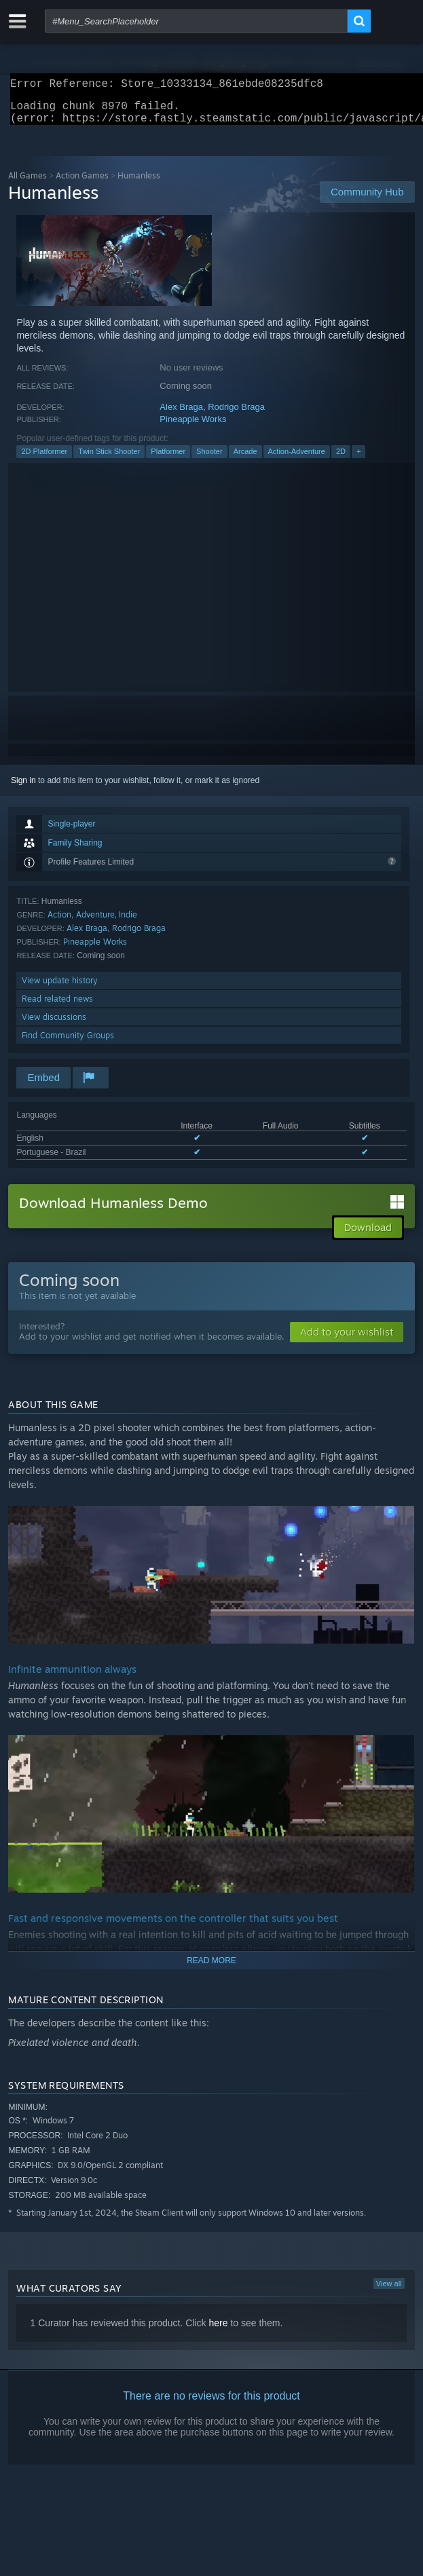 This screenshot has width=423, height=2576. I want to click on Action, so click(59, 922).